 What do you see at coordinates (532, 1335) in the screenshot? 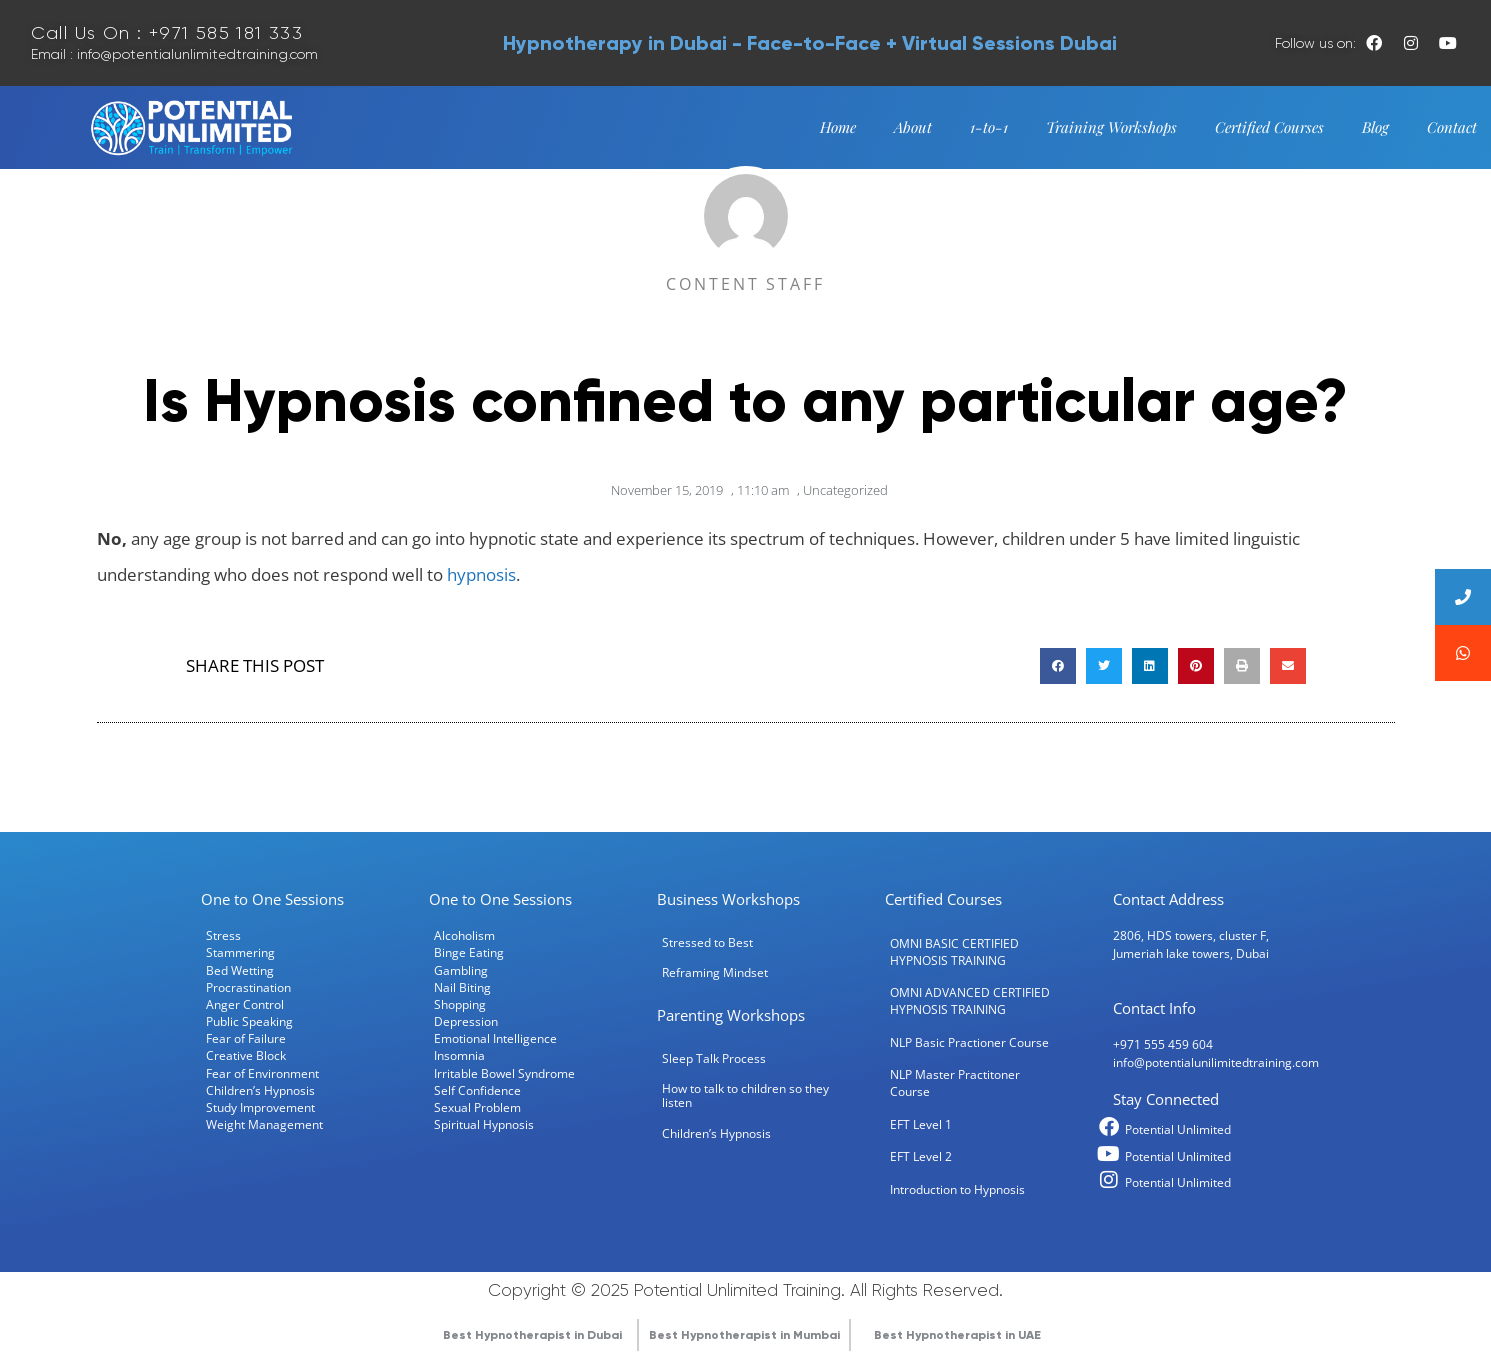
I see `Best Hypnotherapist in Dubai` at bounding box center [532, 1335].